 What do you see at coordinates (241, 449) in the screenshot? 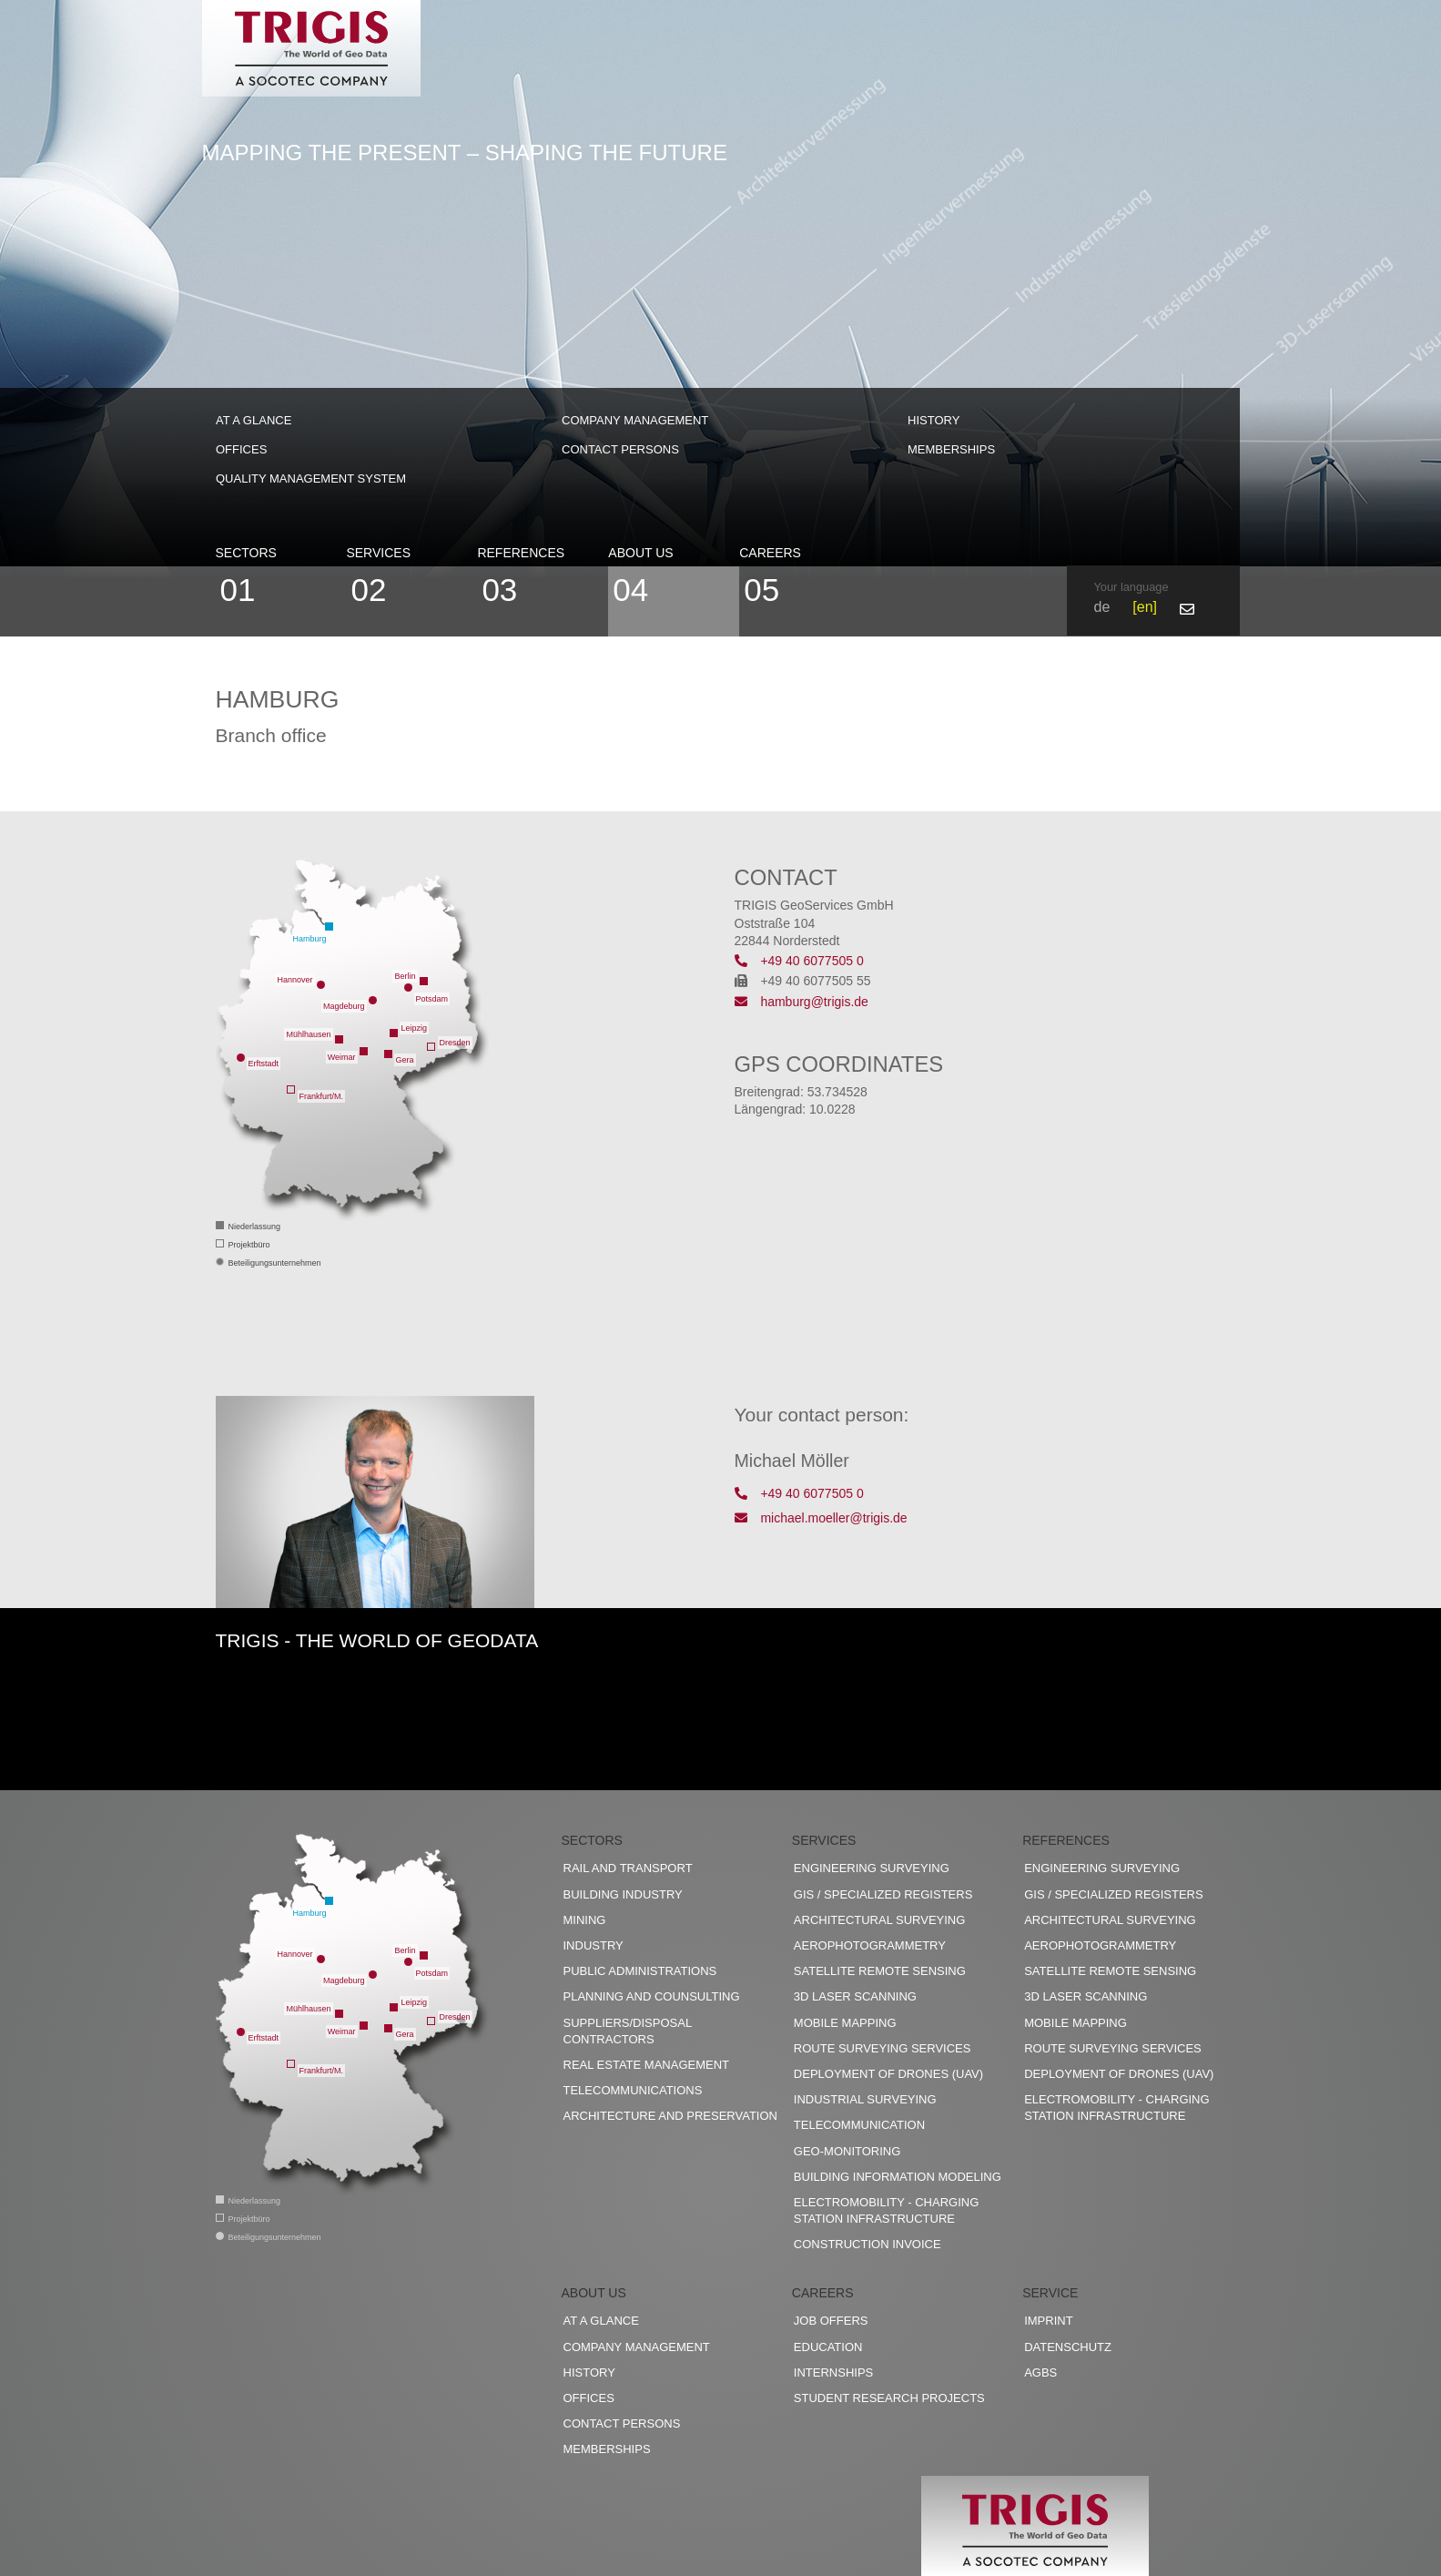
I see `Offices` at bounding box center [241, 449].